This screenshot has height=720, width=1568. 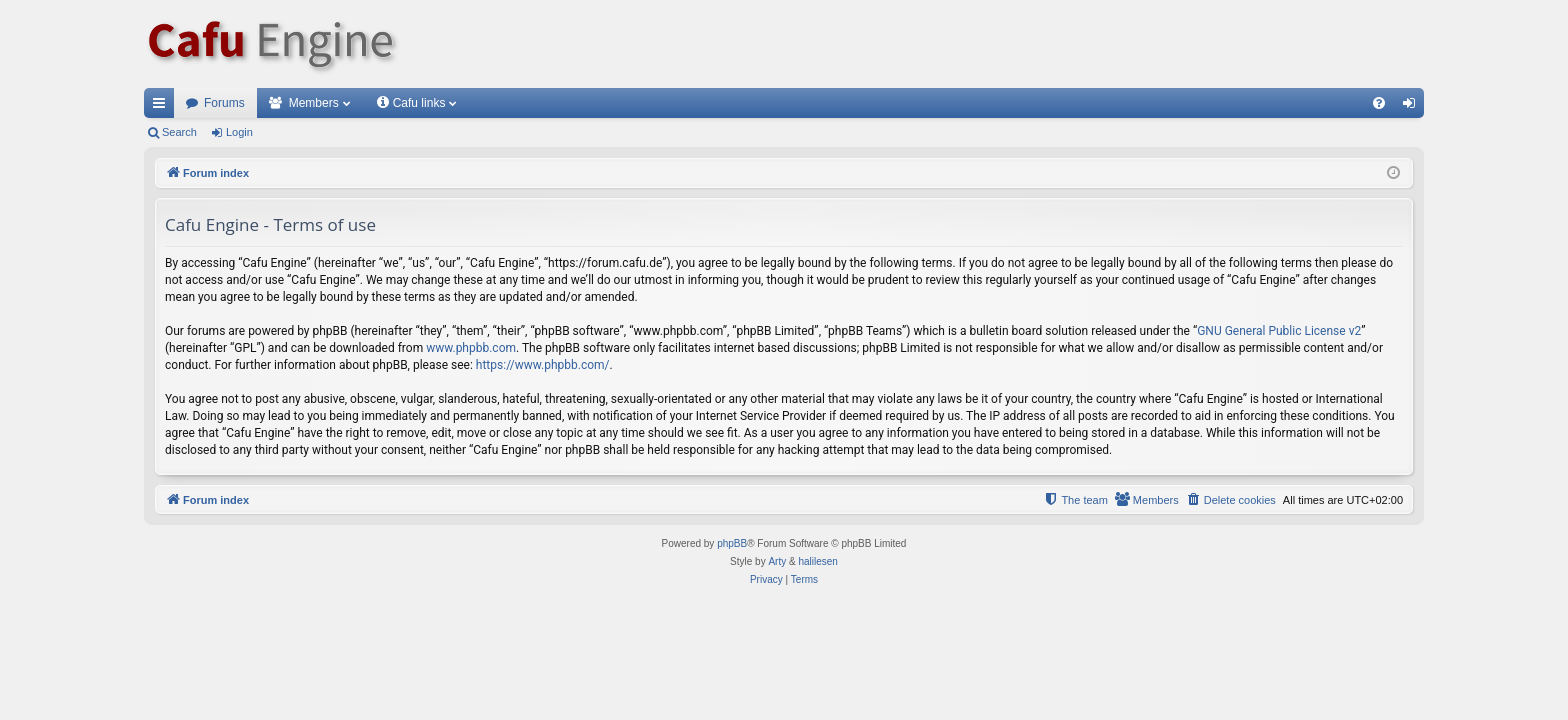 I want to click on Quick links, so click(x=163, y=107).